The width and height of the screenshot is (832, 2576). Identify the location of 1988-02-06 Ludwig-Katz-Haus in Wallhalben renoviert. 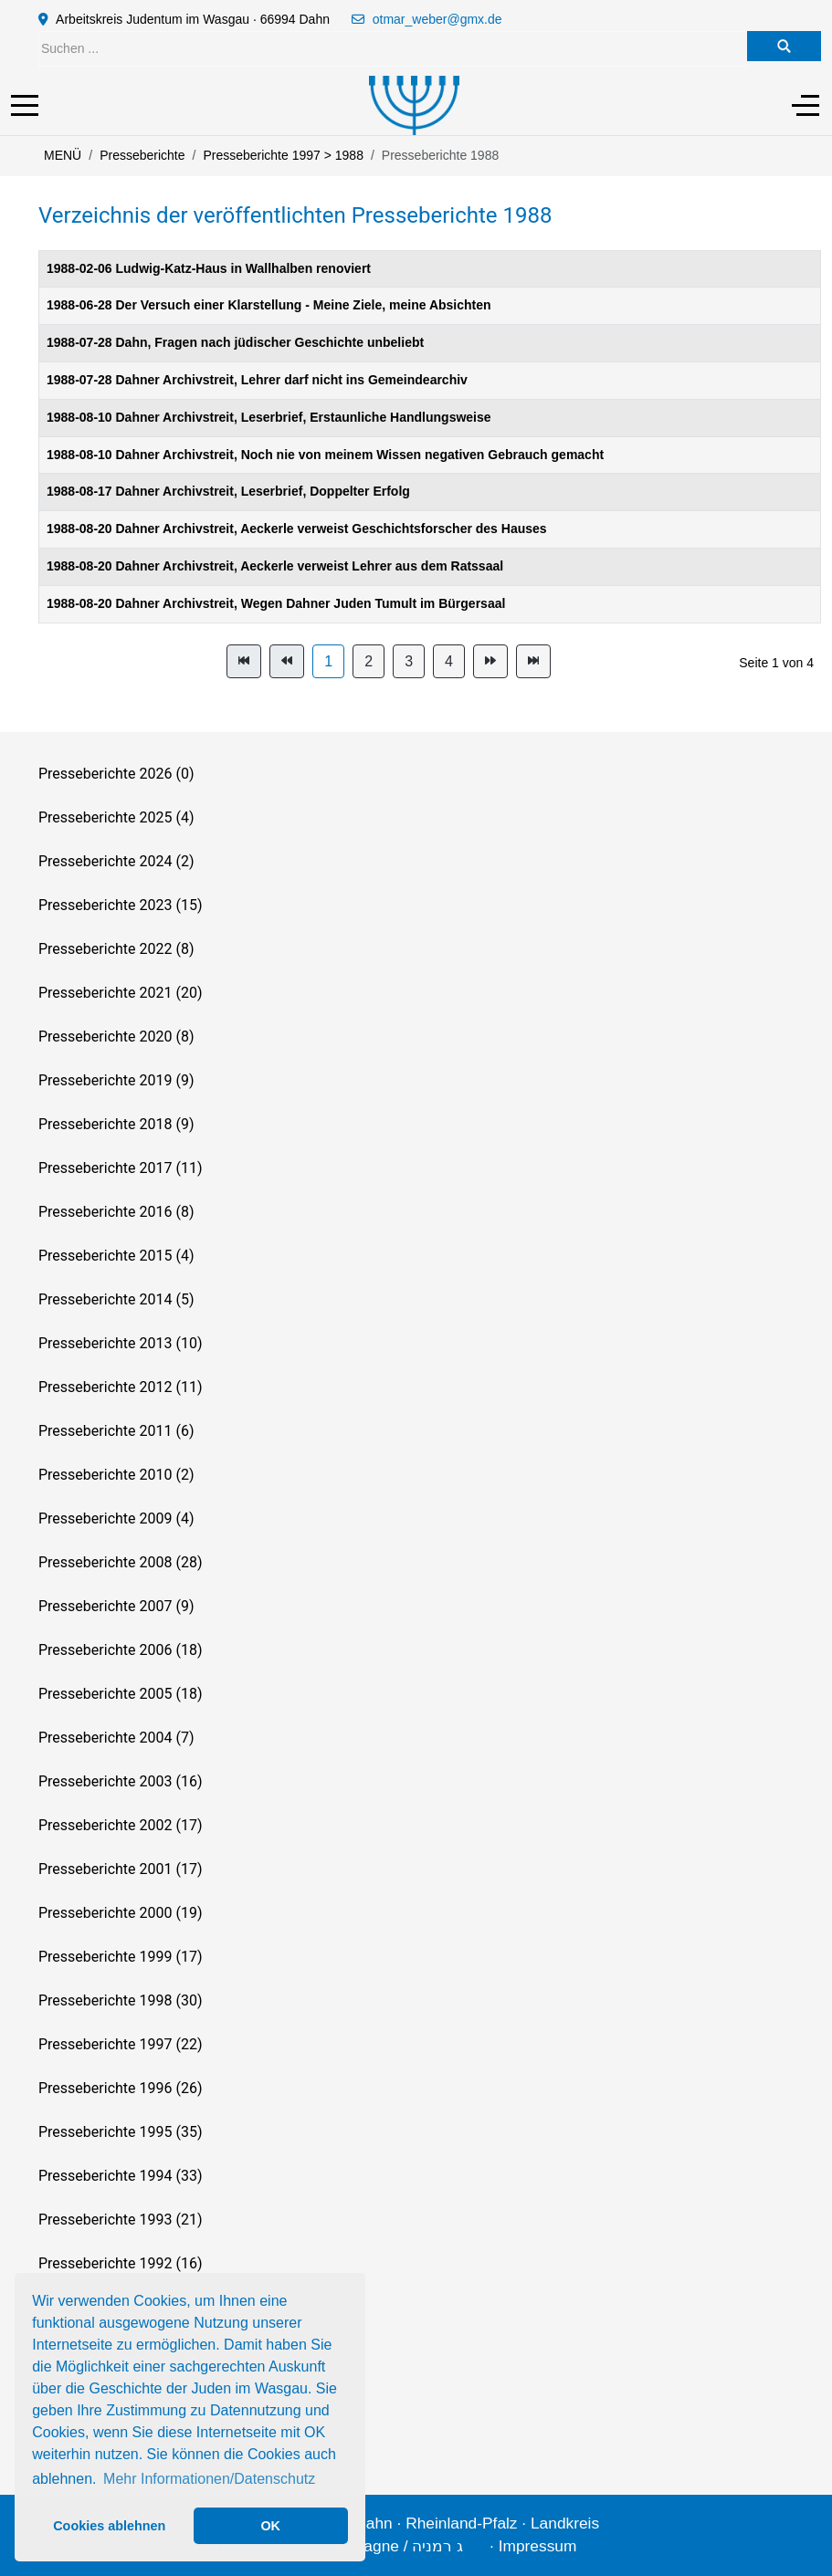
(209, 268).